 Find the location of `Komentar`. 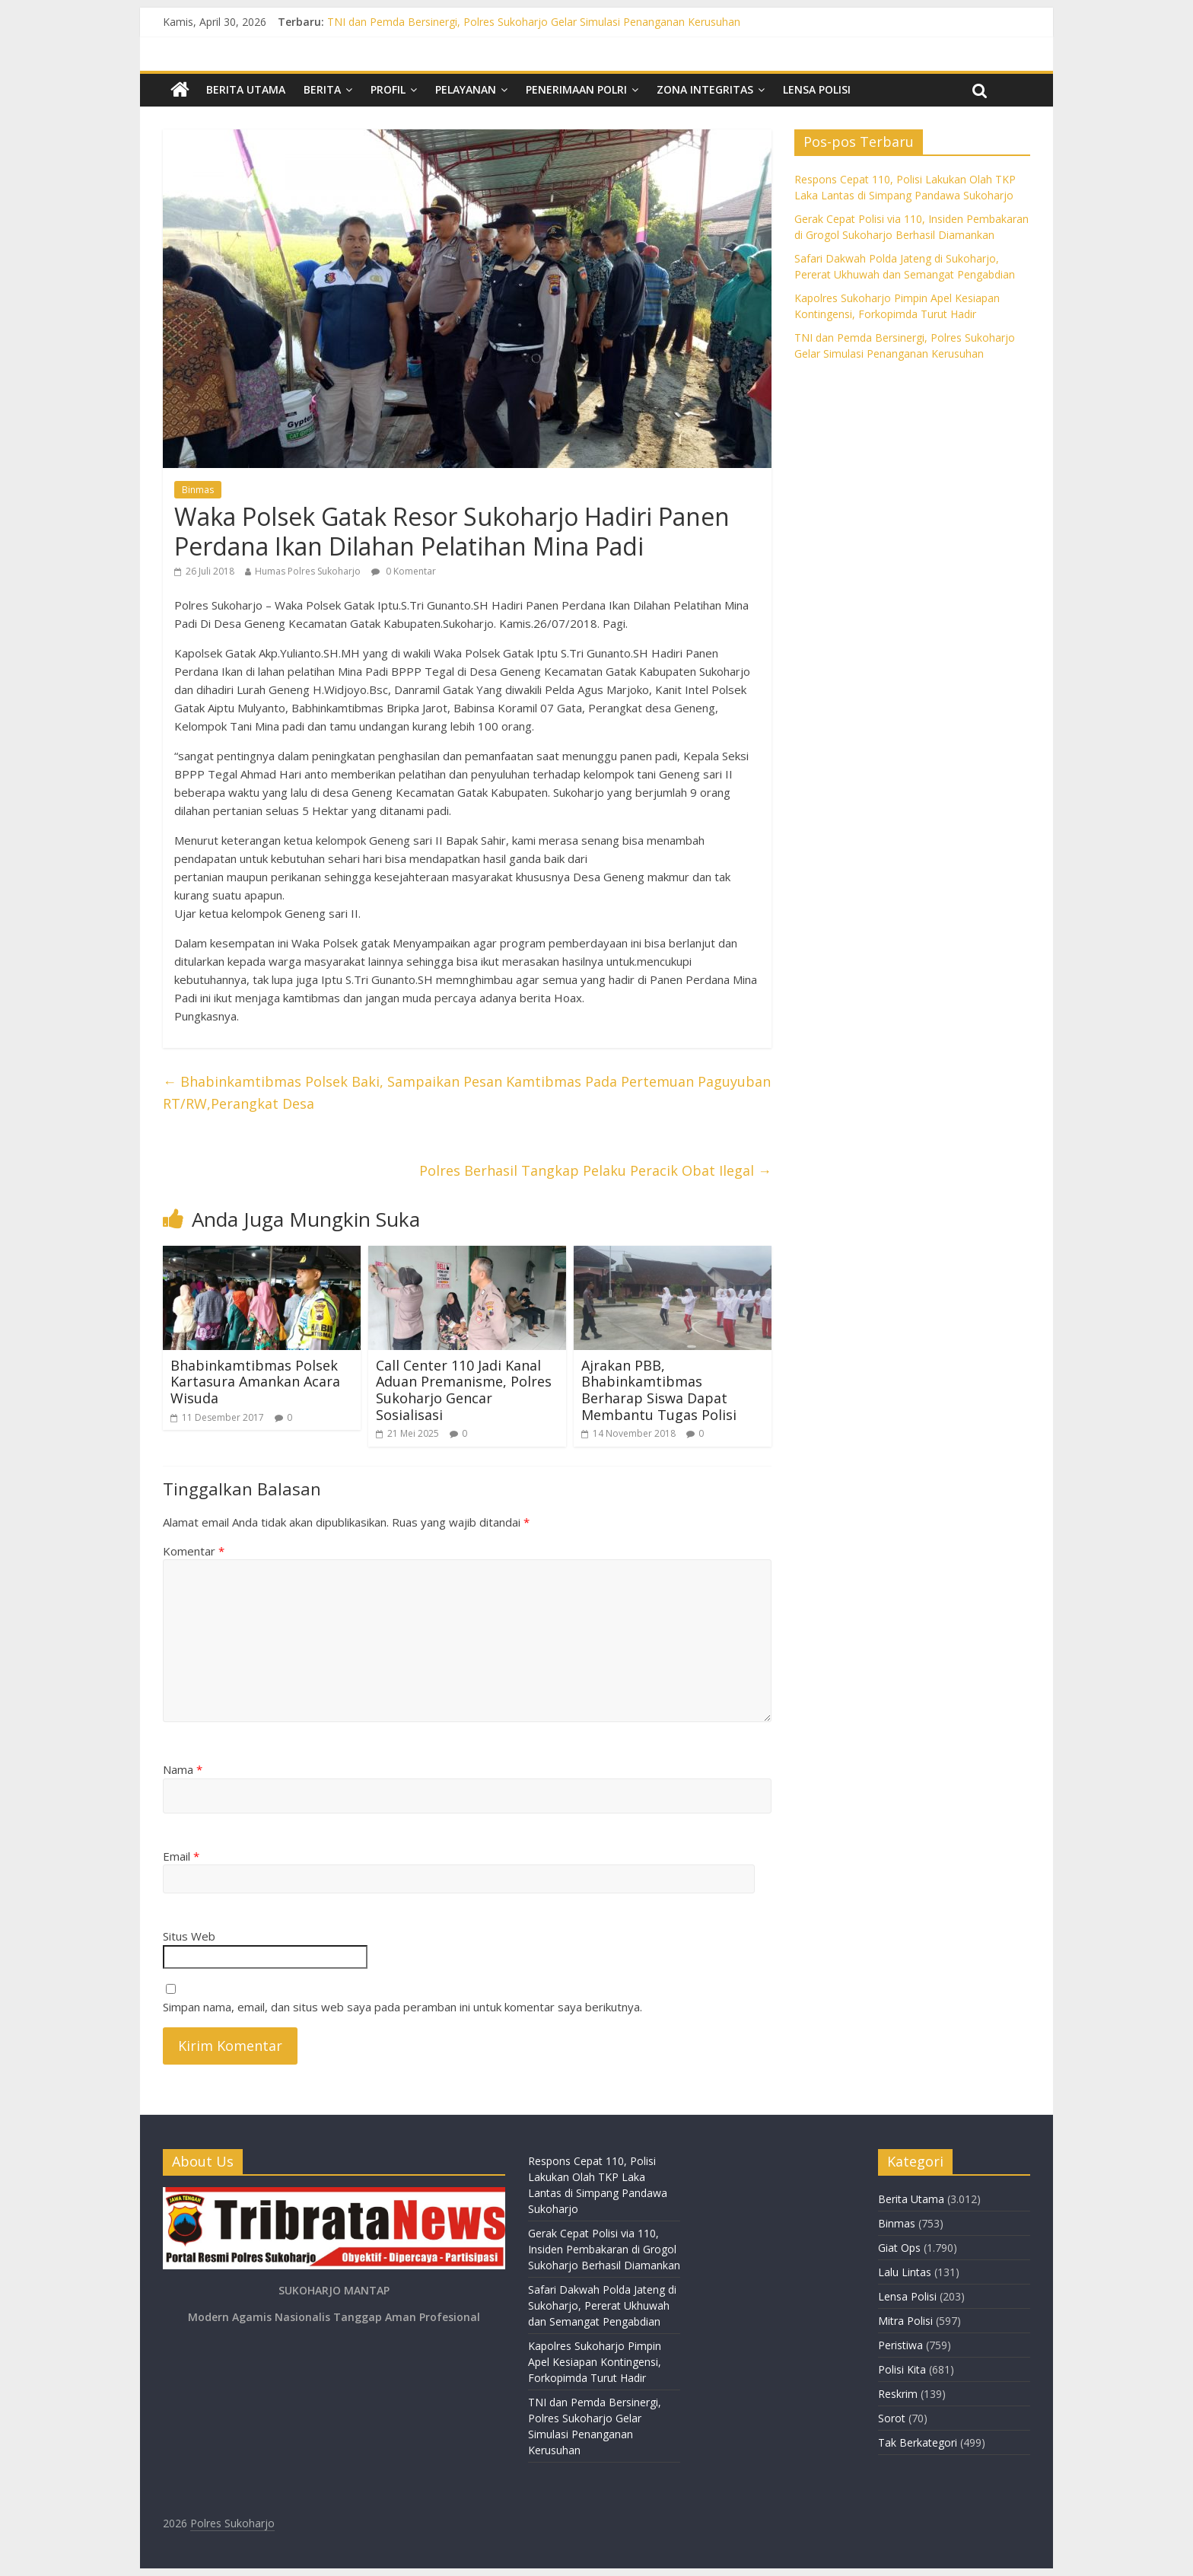

Komentar is located at coordinates (193, 1551).